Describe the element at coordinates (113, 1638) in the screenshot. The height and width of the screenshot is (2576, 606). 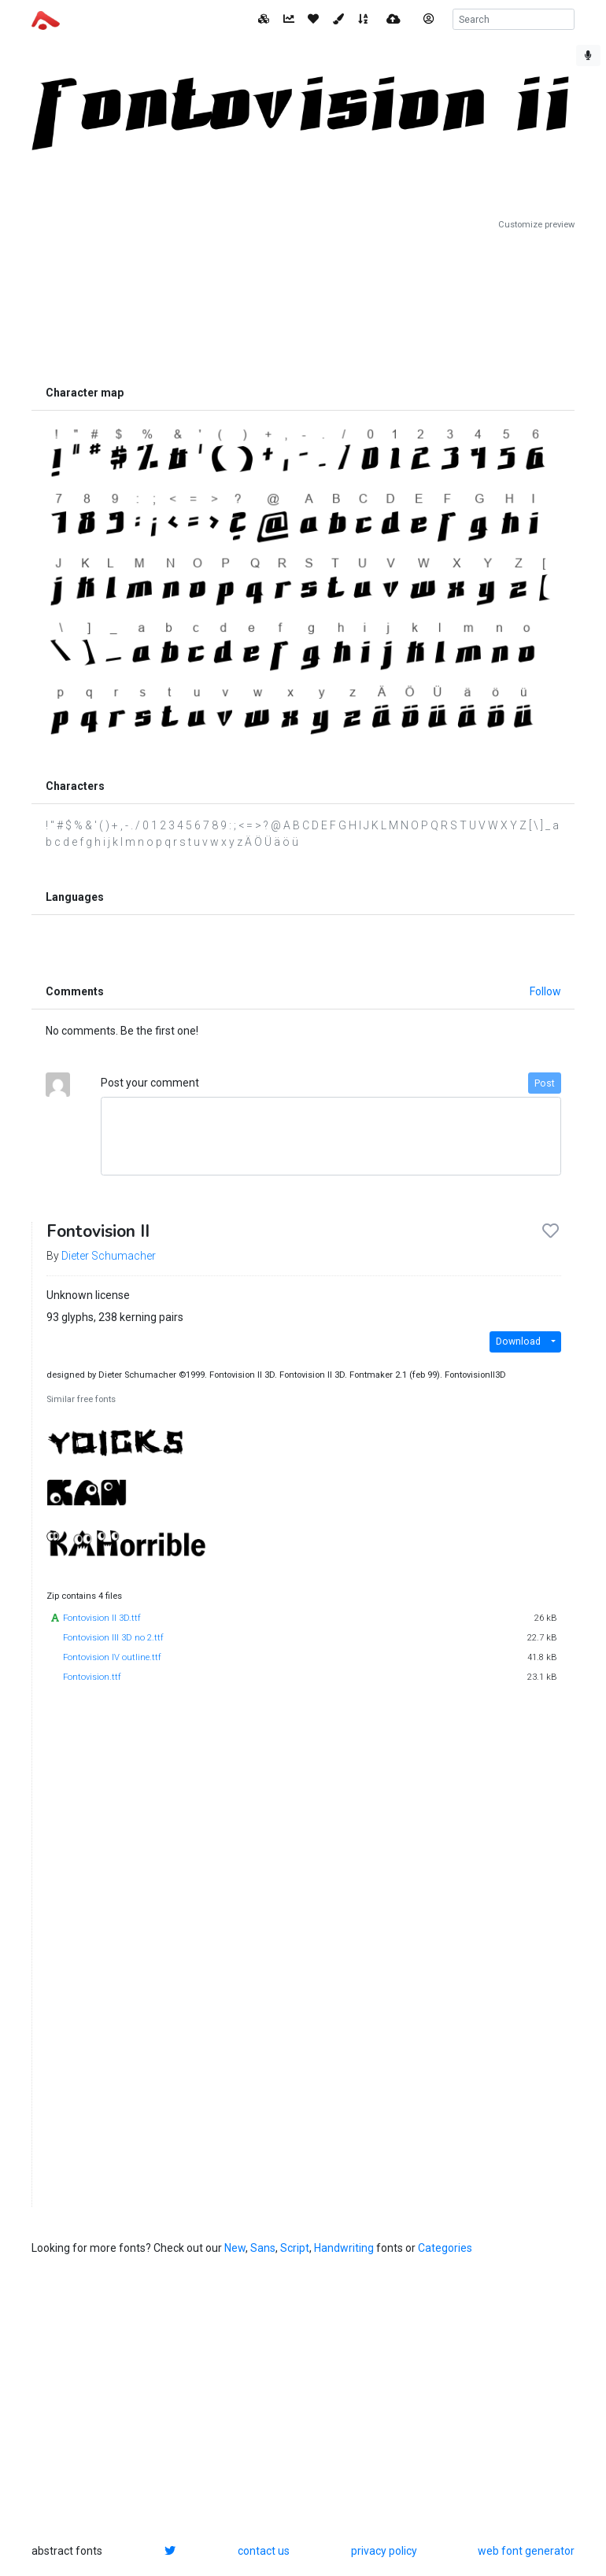
I see `Fontovision III 3D no 2.ttf` at that location.